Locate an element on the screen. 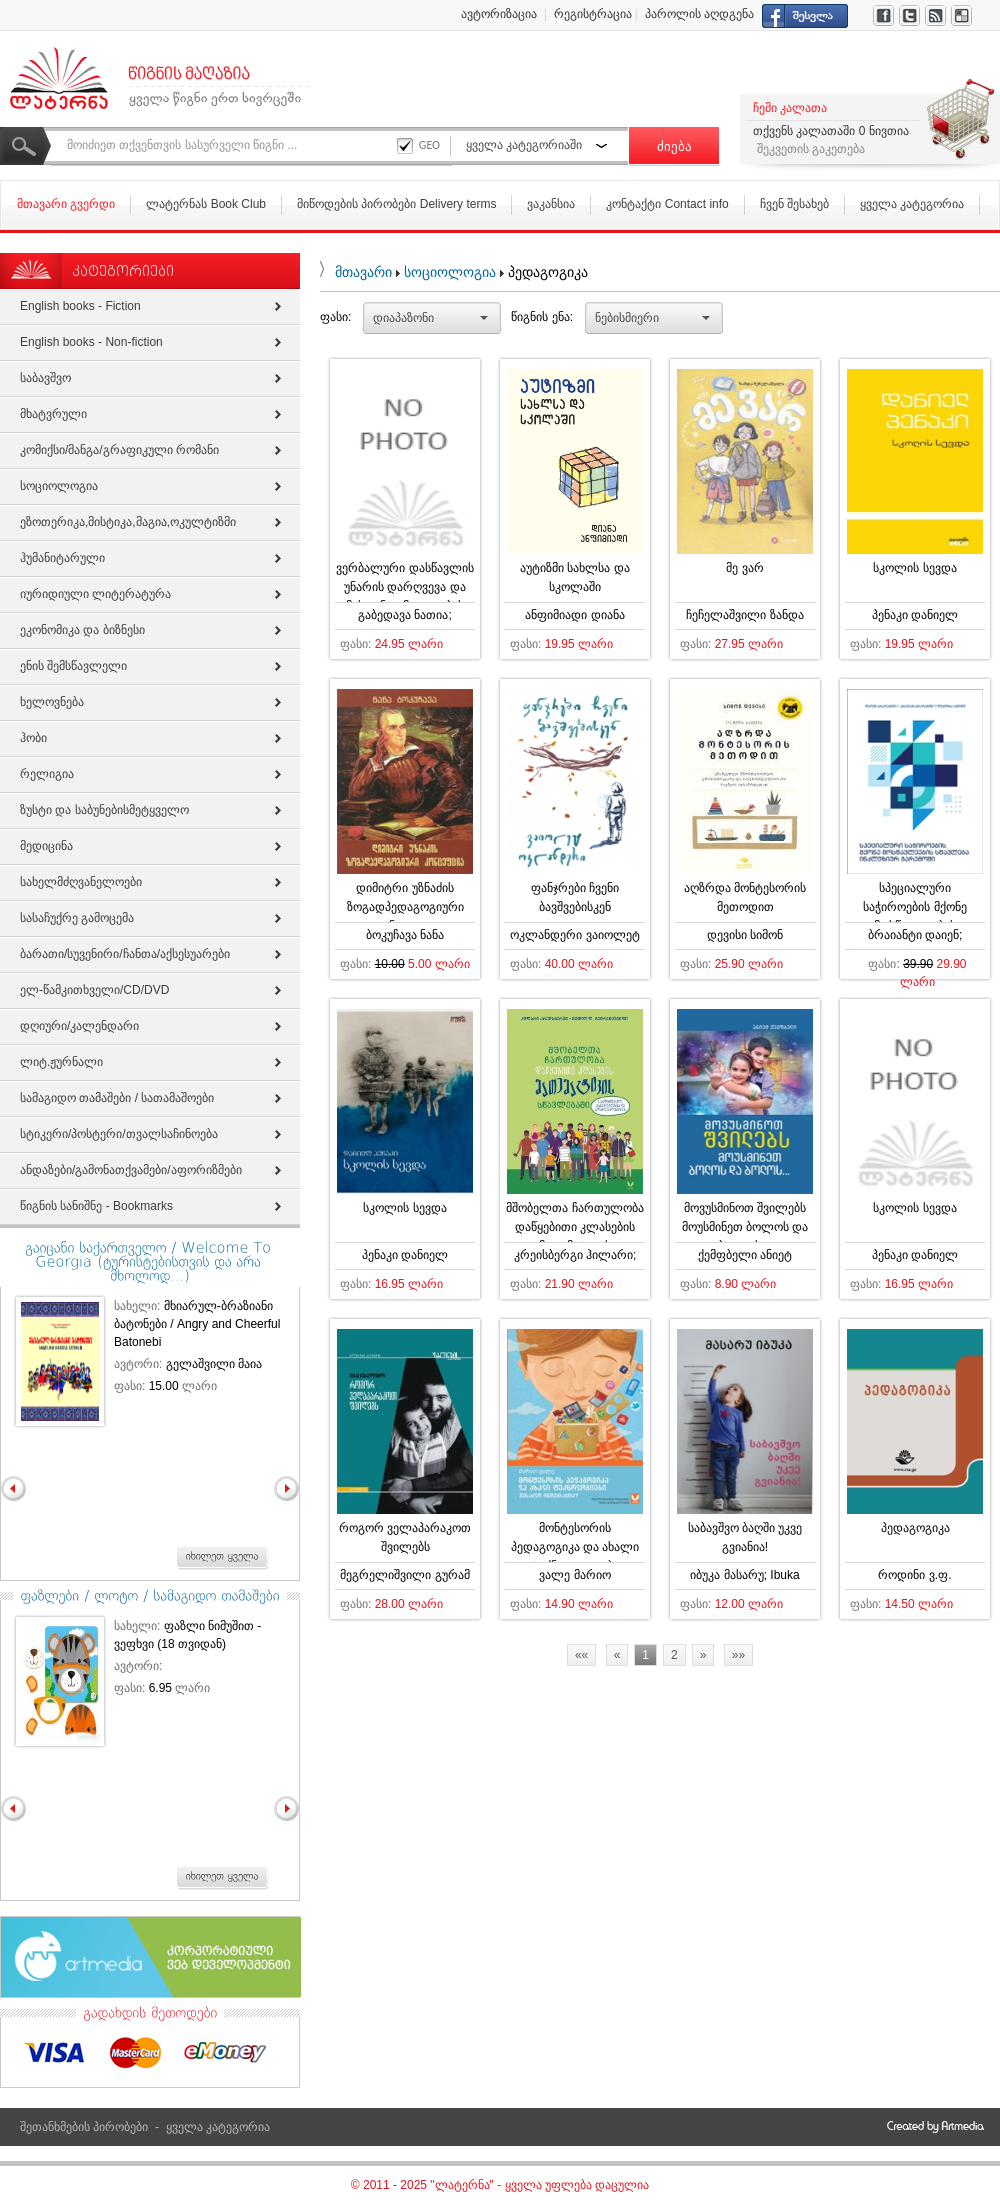 This screenshot has width=1000, height=2209. ჰობი is located at coordinates (33, 738).